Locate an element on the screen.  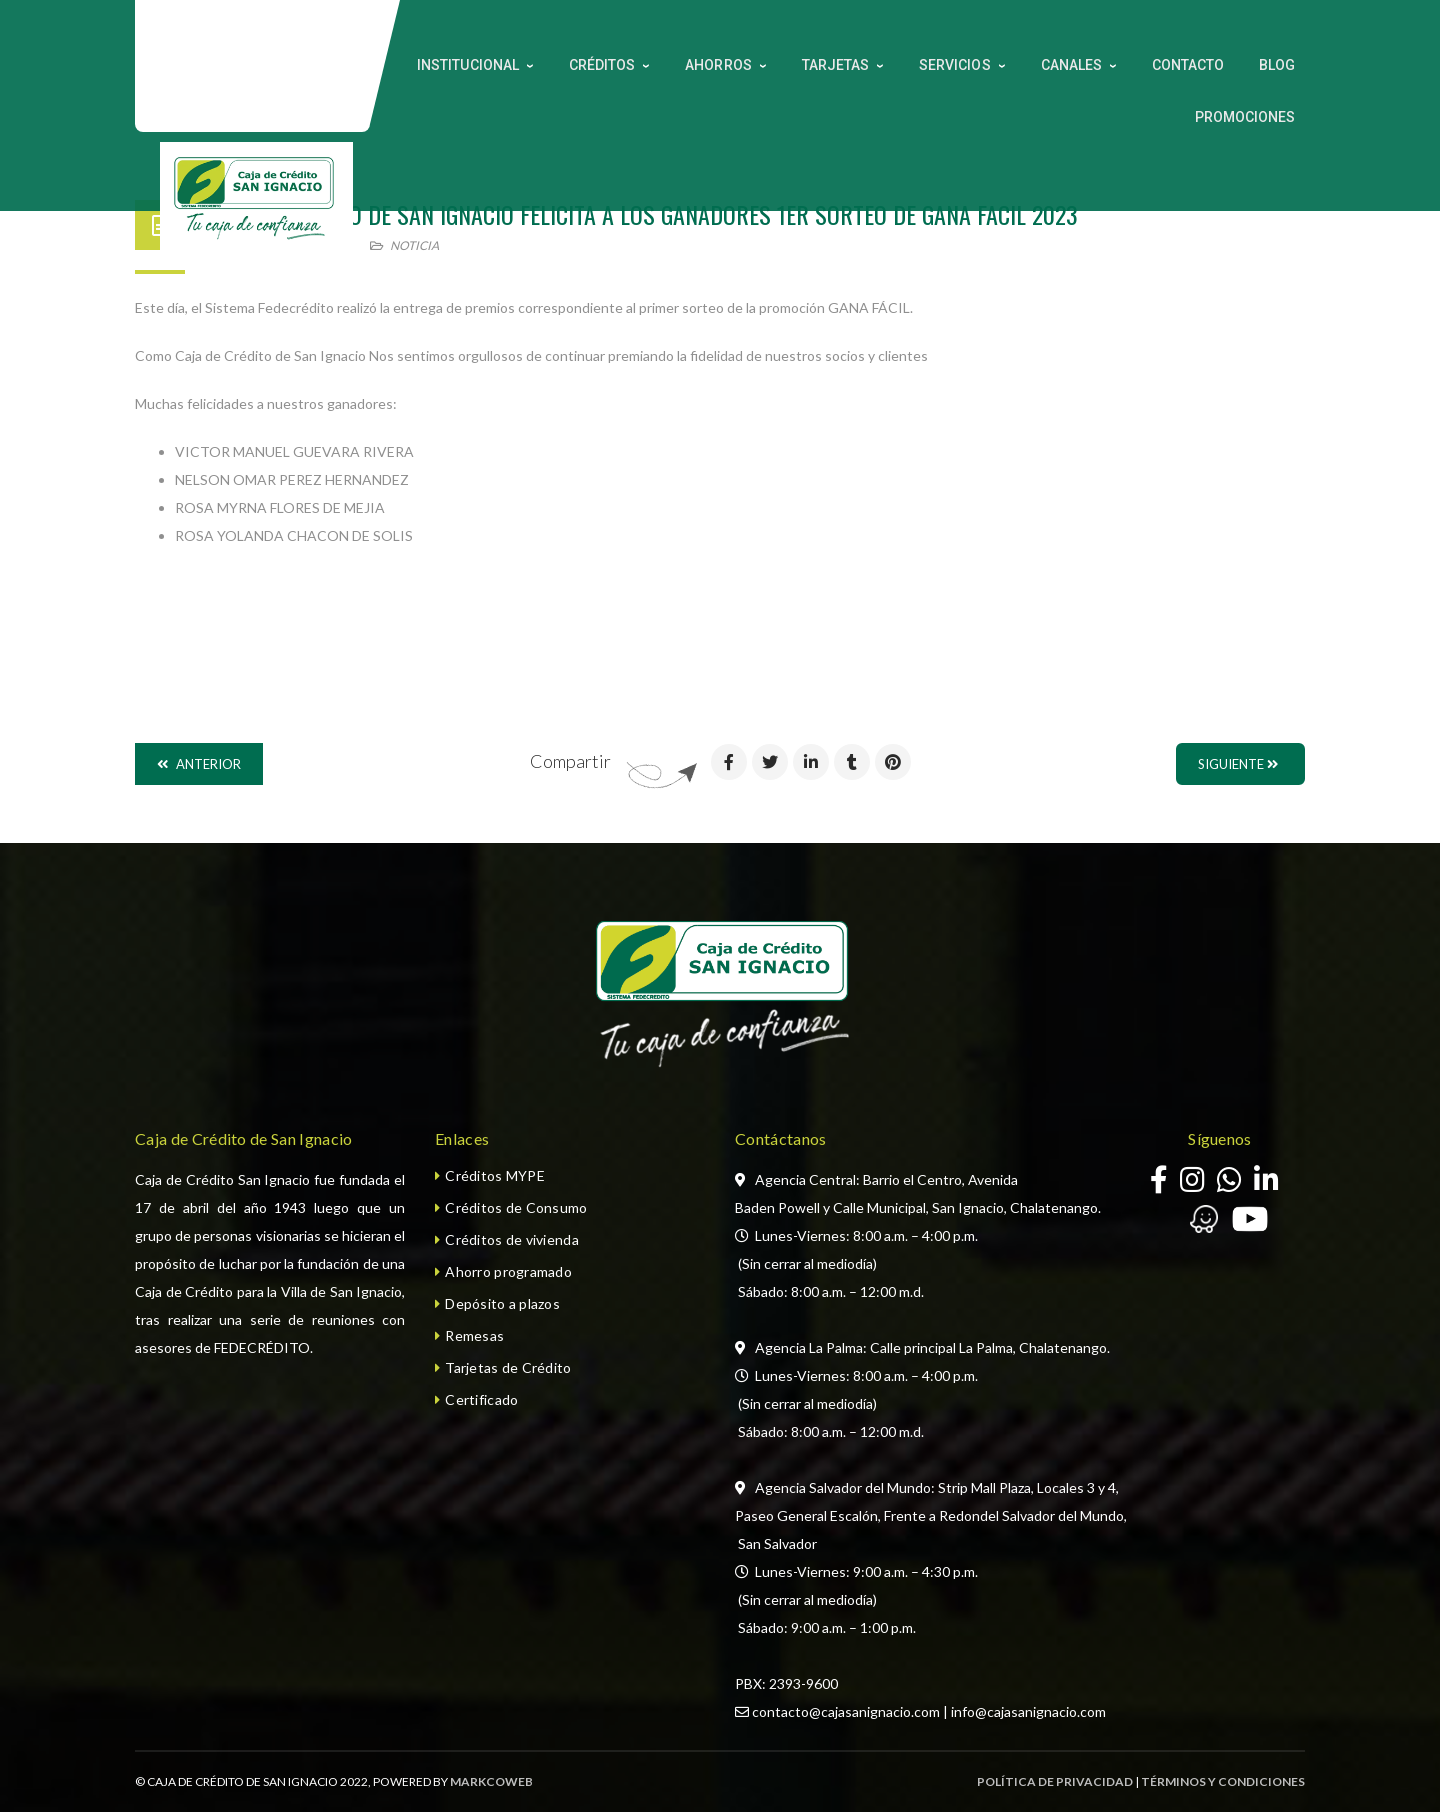
MARKCOWEB is located at coordinates (491, 1781).